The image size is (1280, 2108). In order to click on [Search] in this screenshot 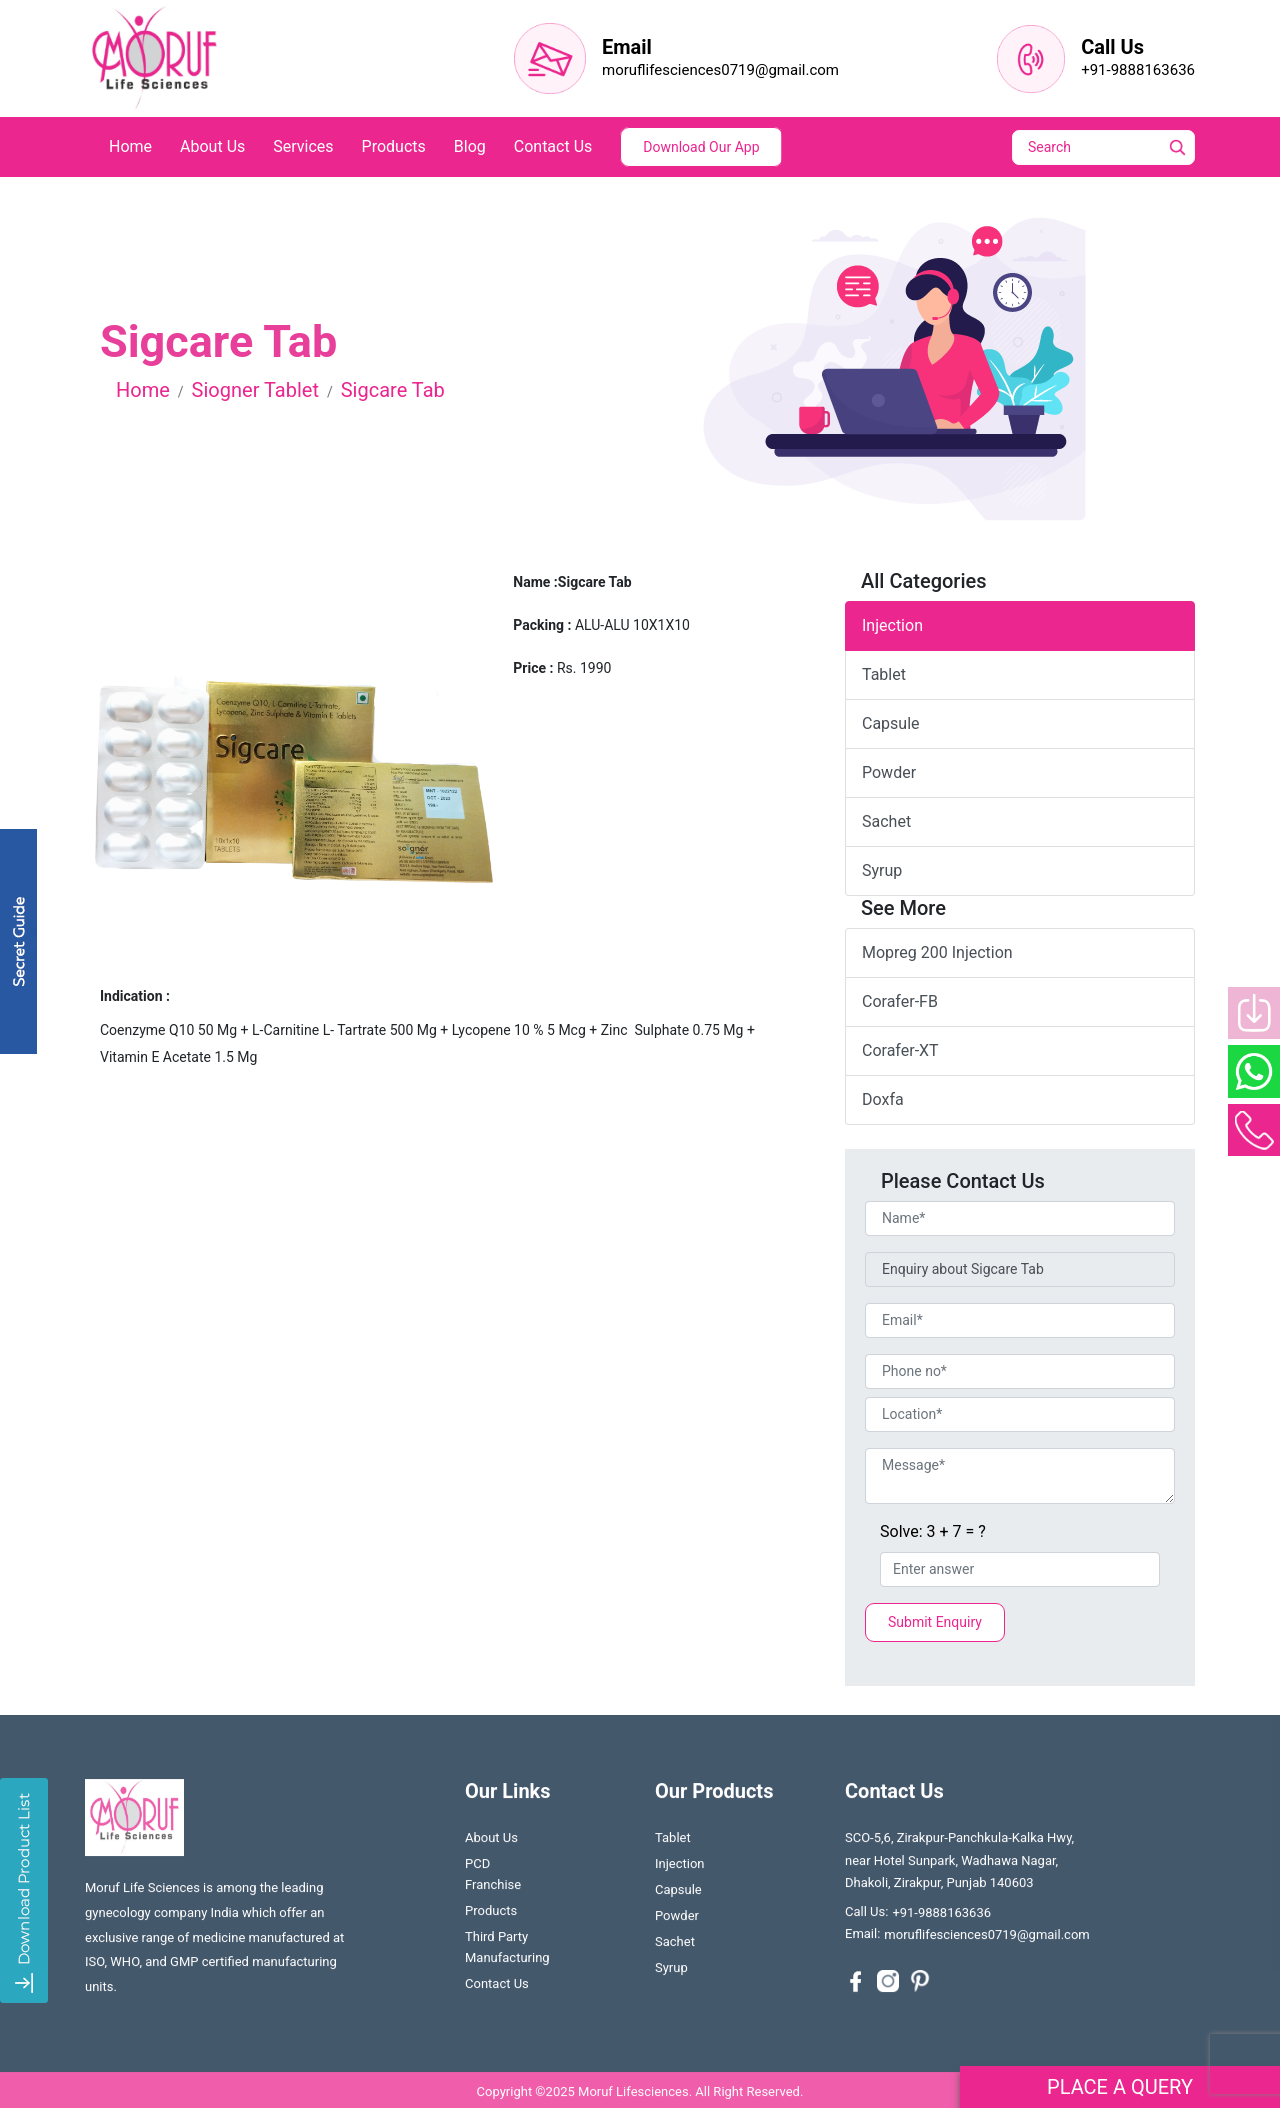, I will do `click(1117, 147)`.